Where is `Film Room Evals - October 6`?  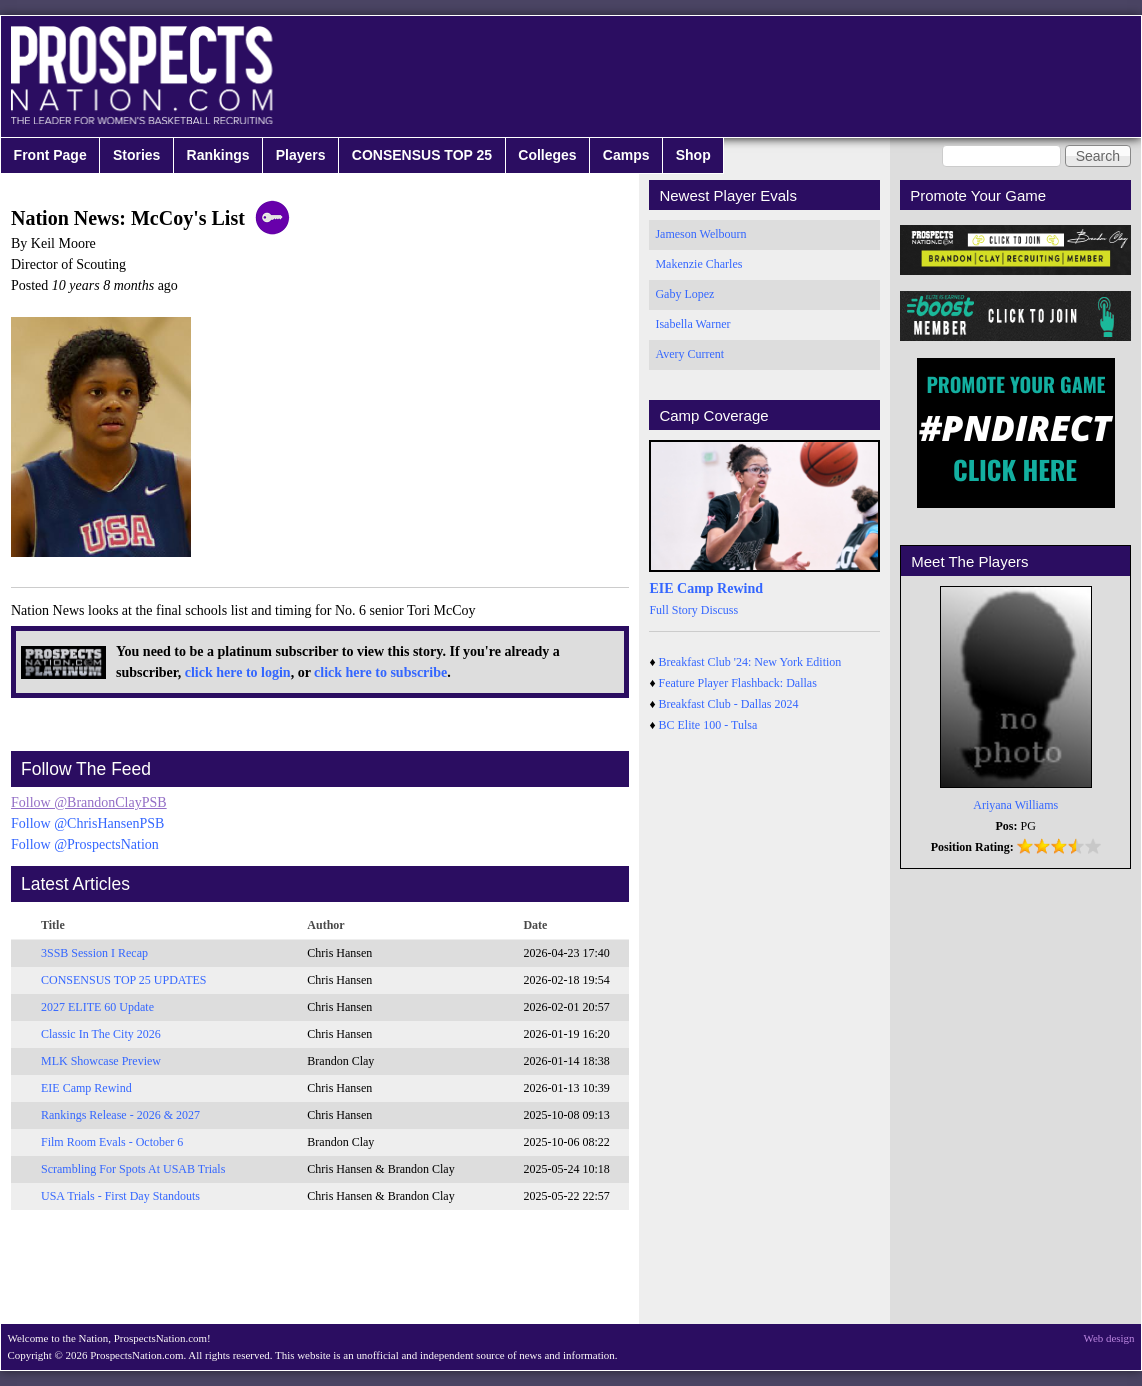
Film Room Evals - October 6 is located at coordinates (112, 1142).